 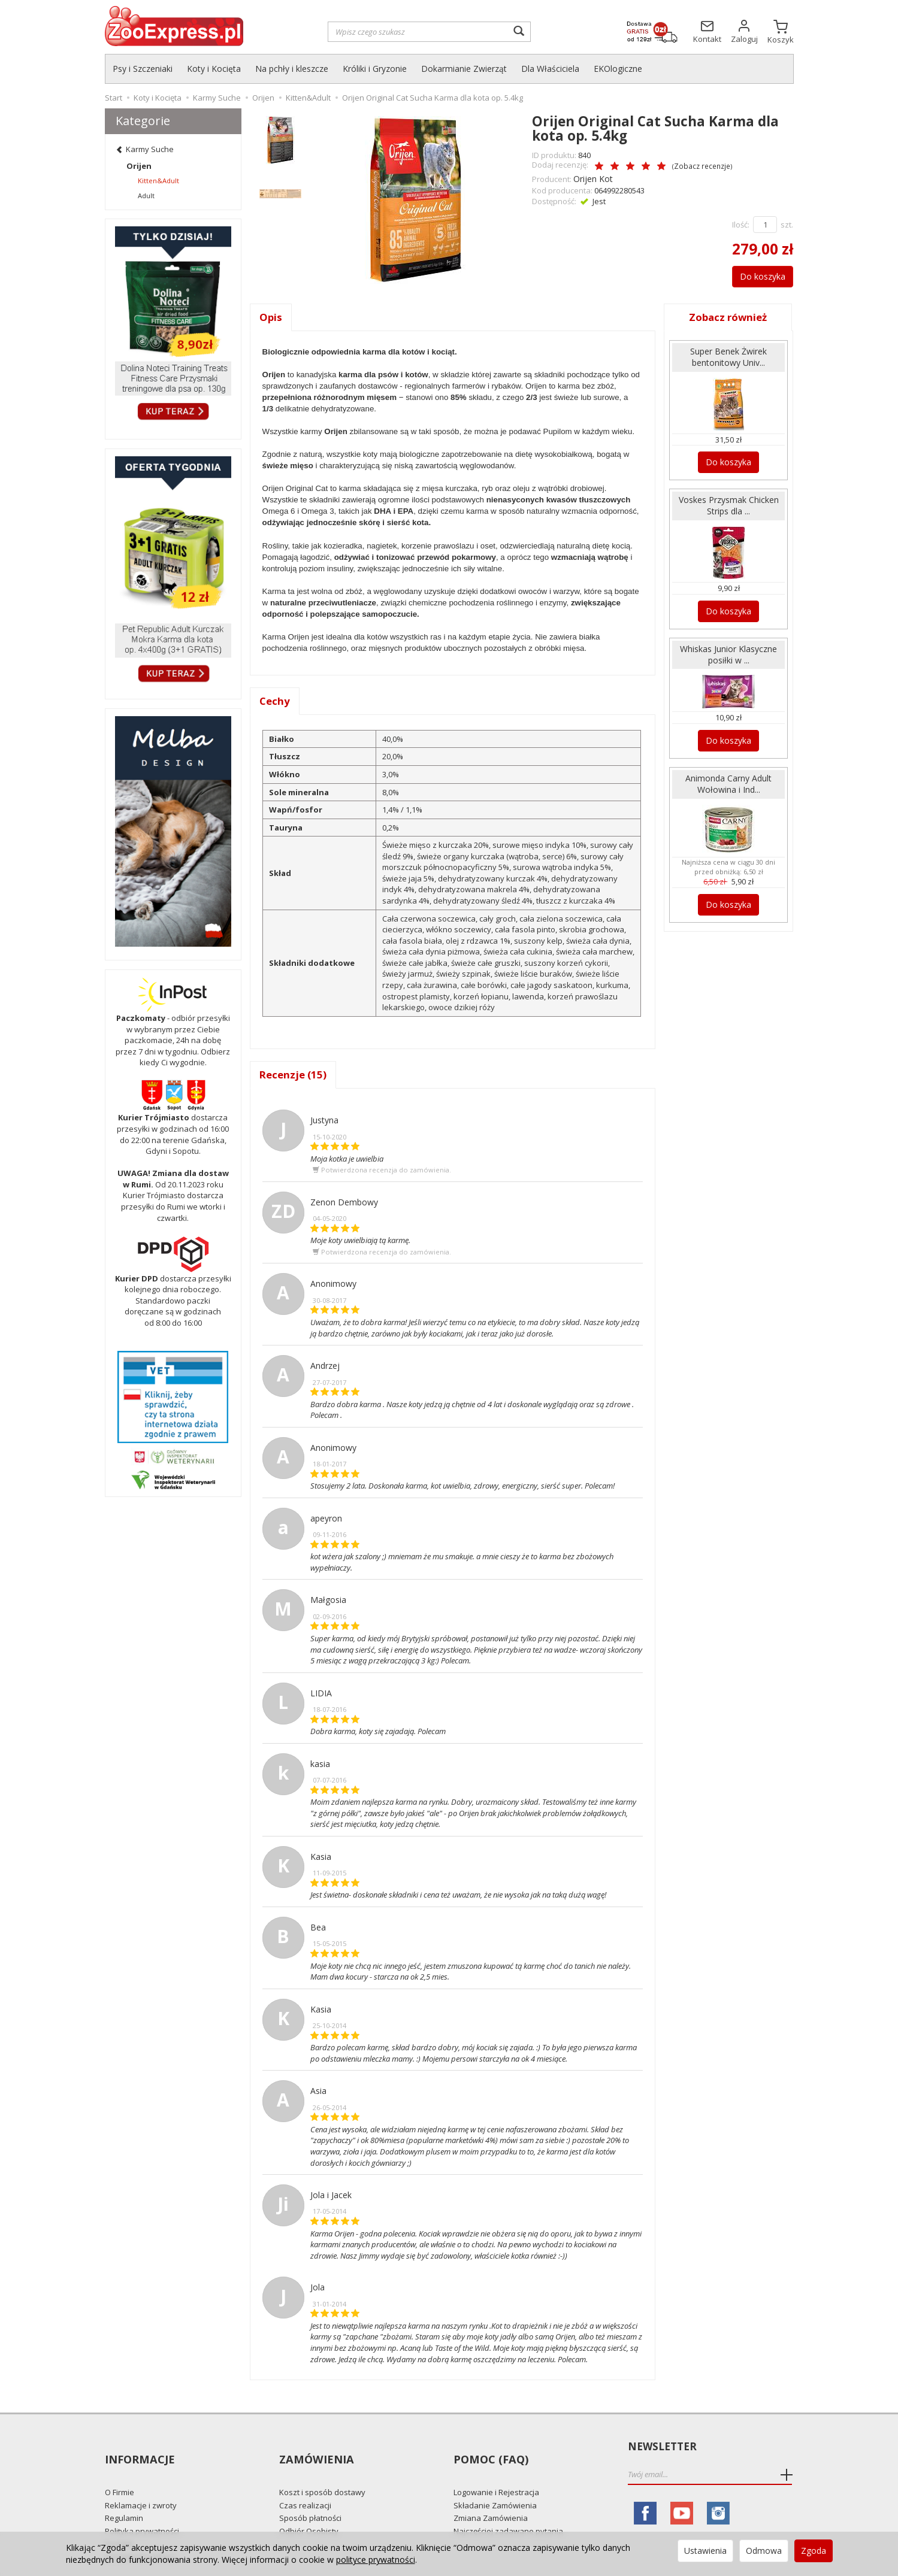 I want to click on Dla Właściciela, so click(x=550, y=68).